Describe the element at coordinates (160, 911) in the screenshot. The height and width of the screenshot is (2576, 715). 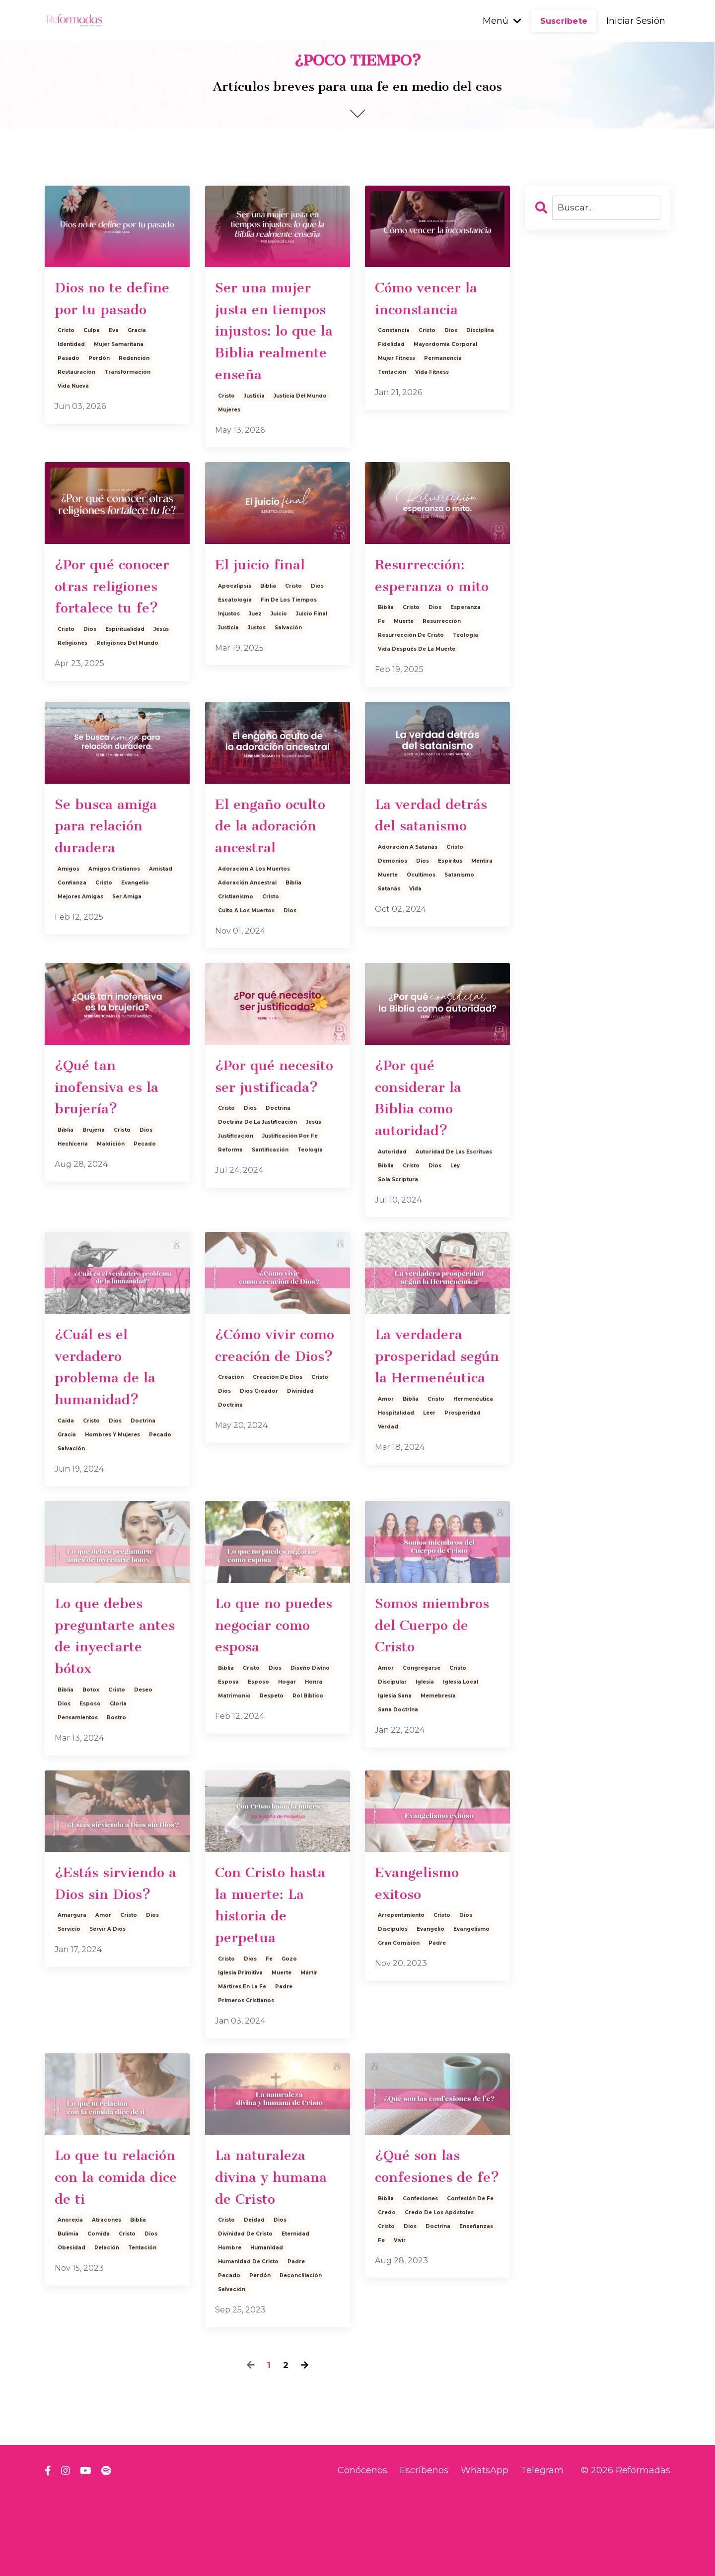
I see `amistad` at that location.